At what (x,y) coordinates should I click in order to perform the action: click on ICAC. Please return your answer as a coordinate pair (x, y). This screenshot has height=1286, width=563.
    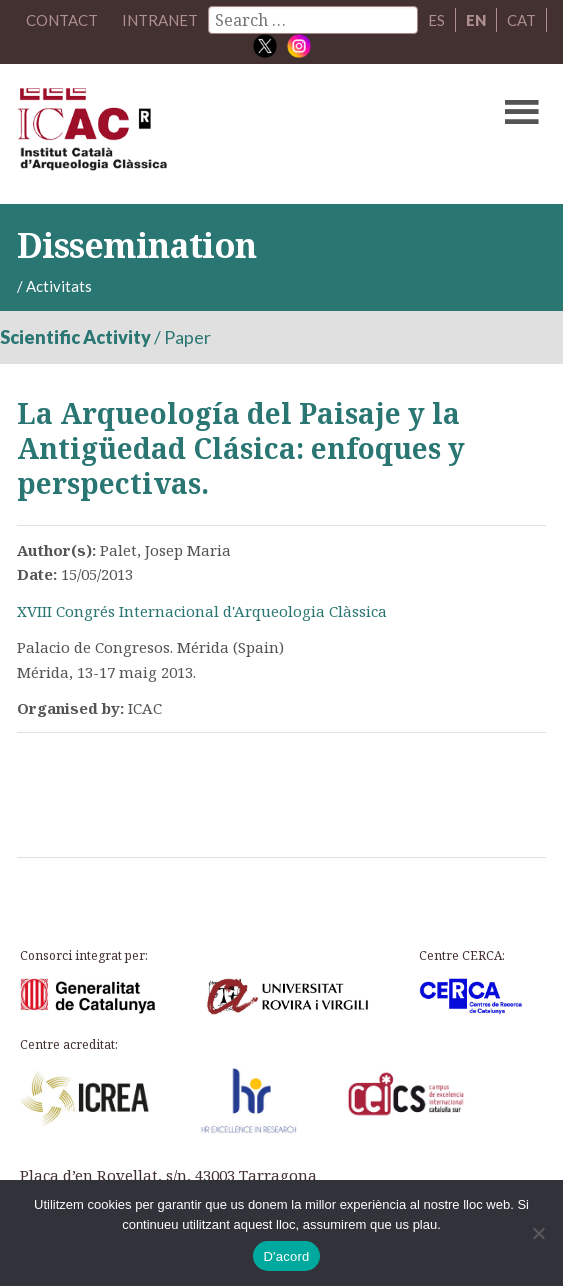
    Looking at the image, I should click on (225, 134).